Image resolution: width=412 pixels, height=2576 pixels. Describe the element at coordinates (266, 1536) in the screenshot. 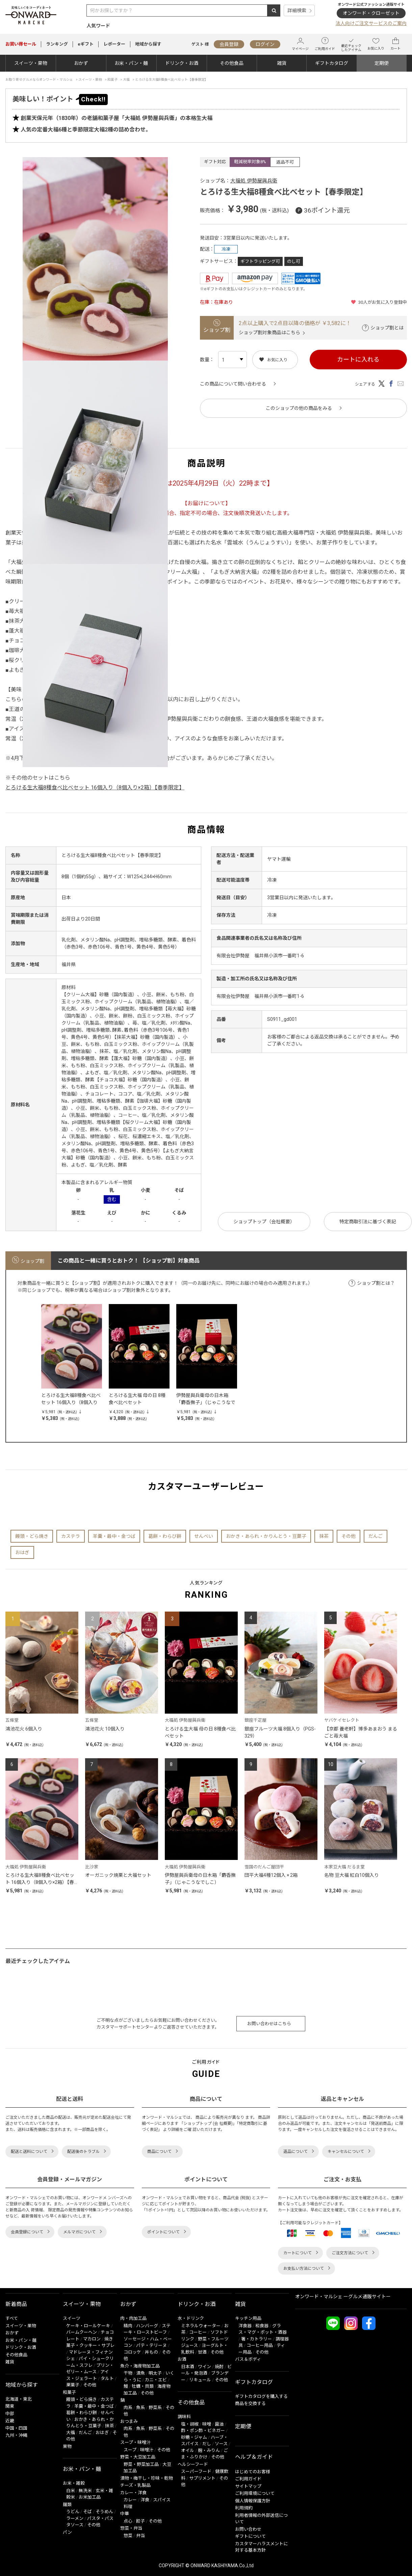

I see `おかき・あられ・かりんとう・豆菓子` at that location.